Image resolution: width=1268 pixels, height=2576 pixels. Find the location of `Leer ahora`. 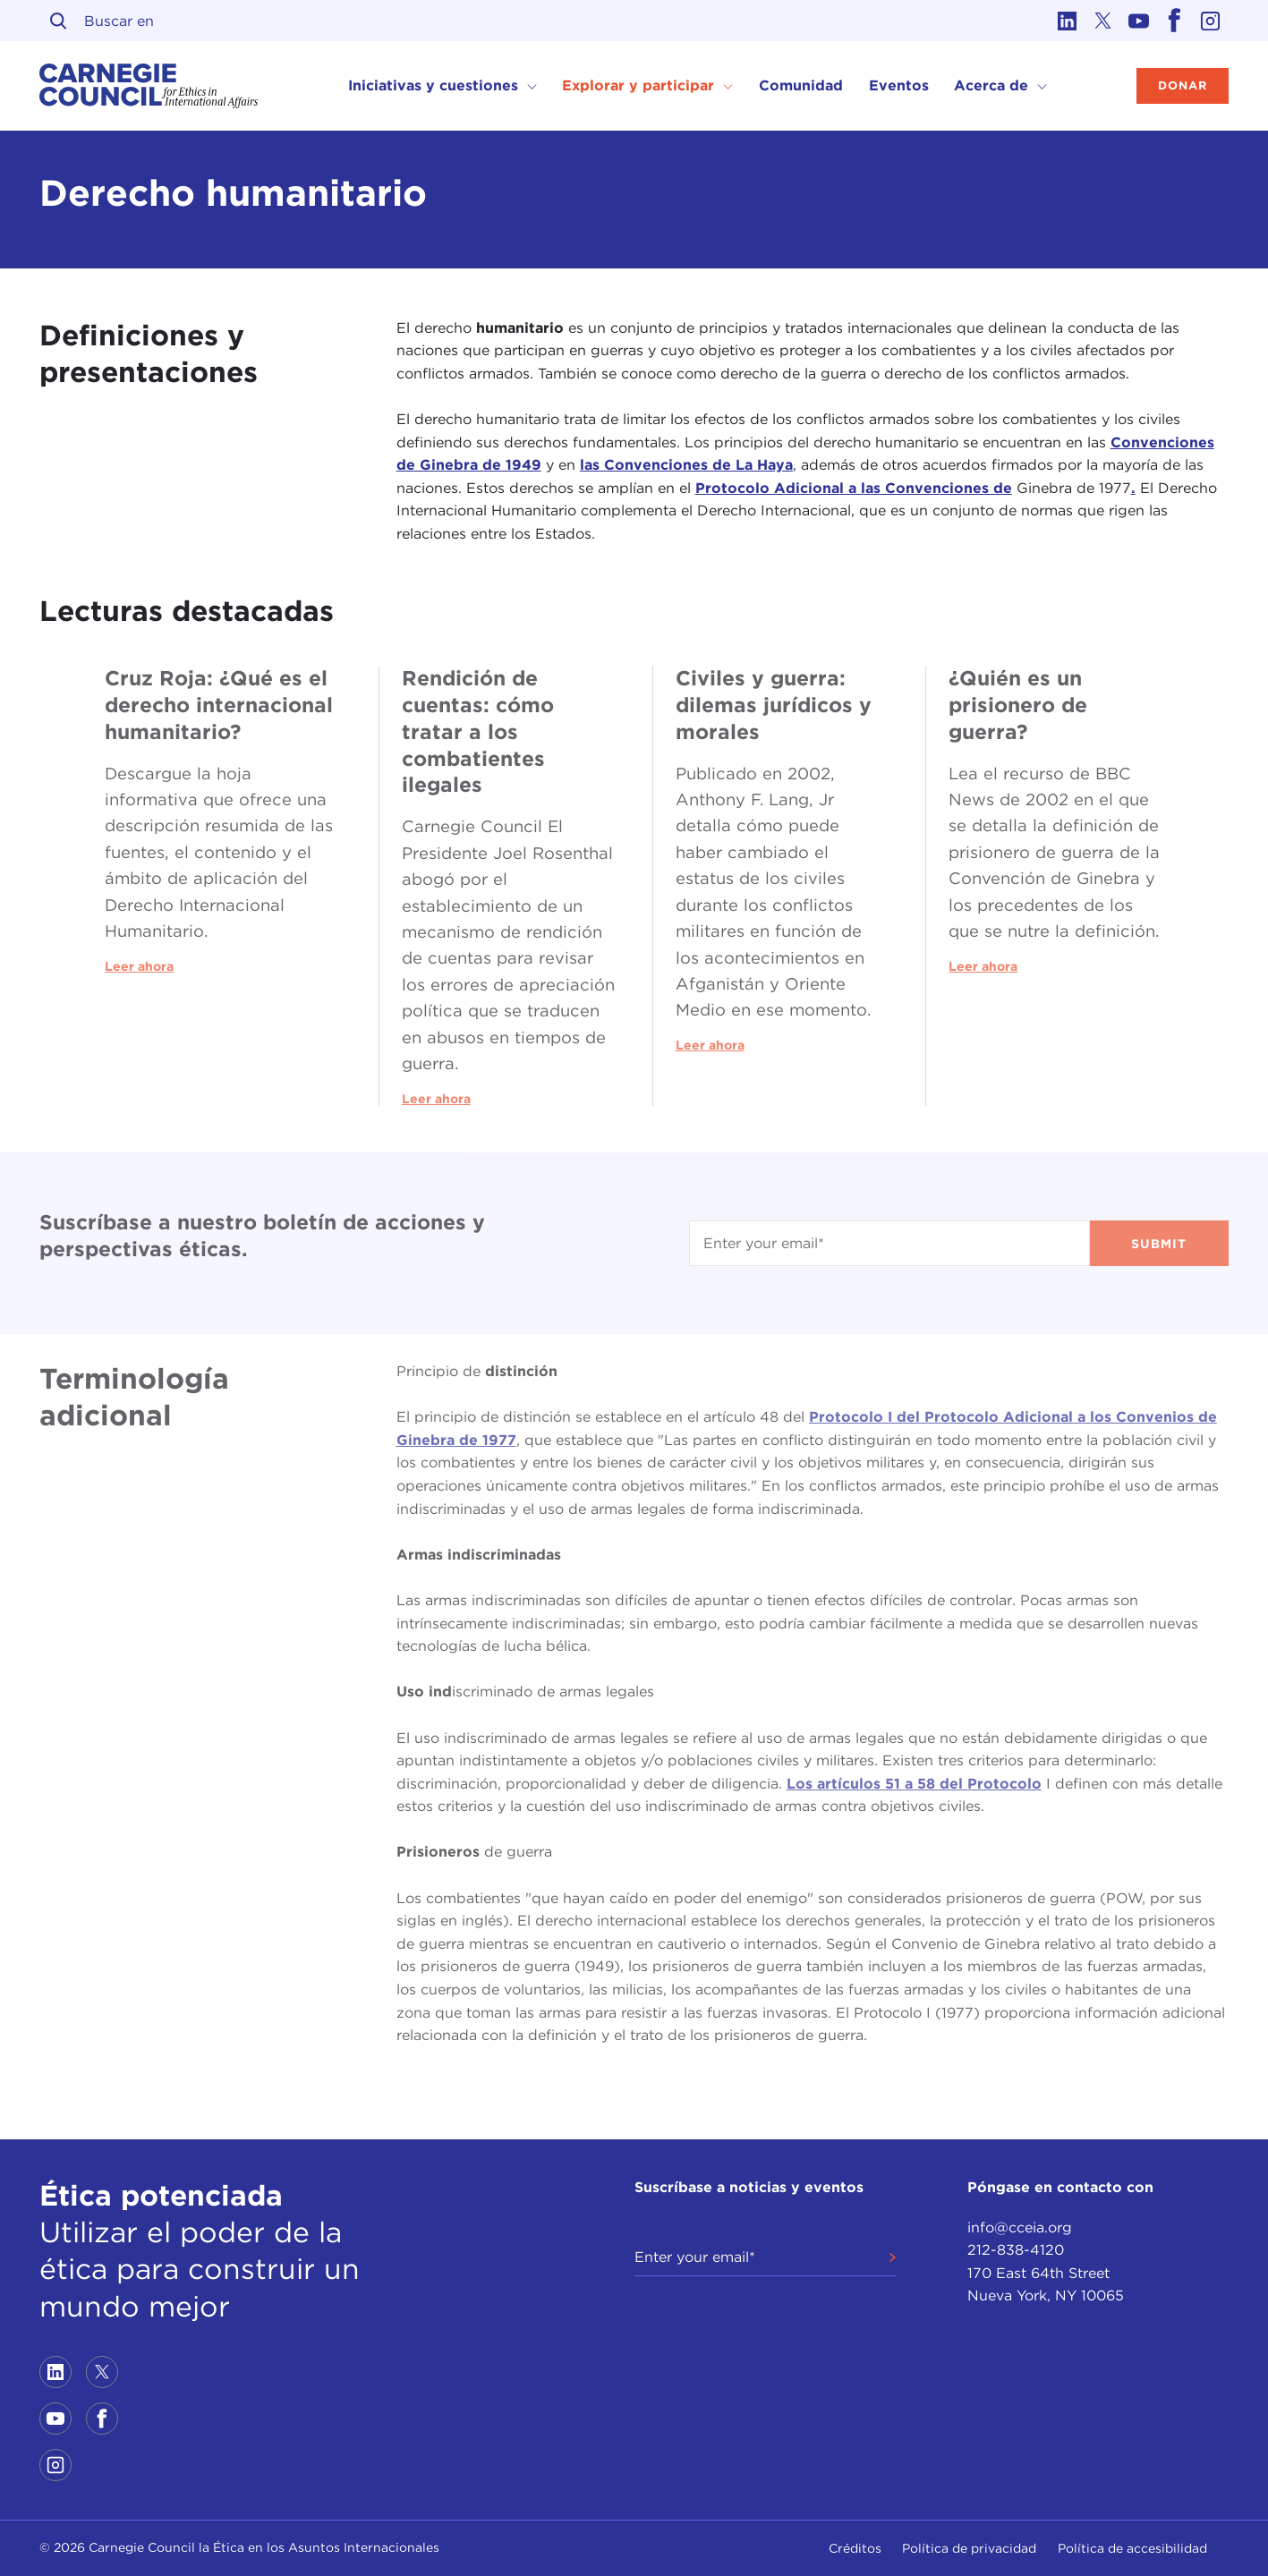

Leer ahora is located at coordinates (139, 966).